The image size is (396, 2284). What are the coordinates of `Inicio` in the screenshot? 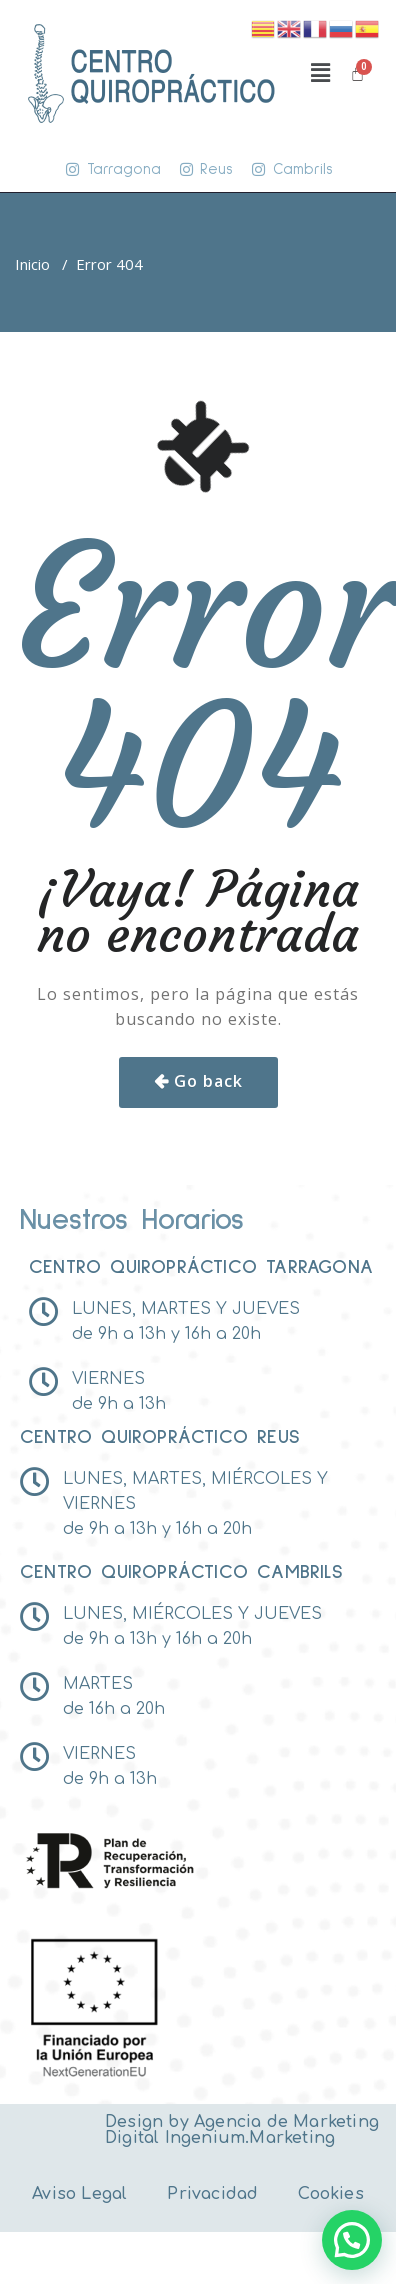 It's located at (32, 264).